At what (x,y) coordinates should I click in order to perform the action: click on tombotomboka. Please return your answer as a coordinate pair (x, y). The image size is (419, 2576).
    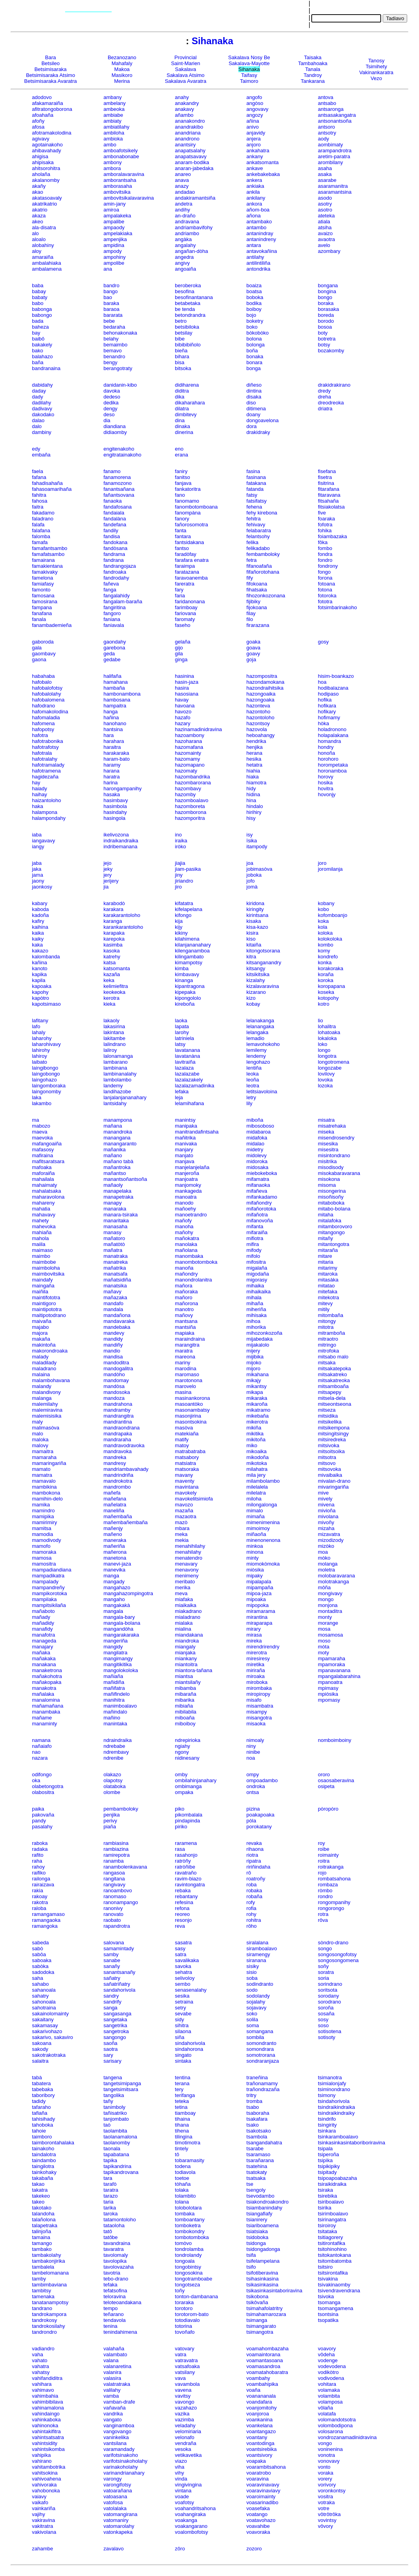
    Looking at the image, I should click on (192, 2237).